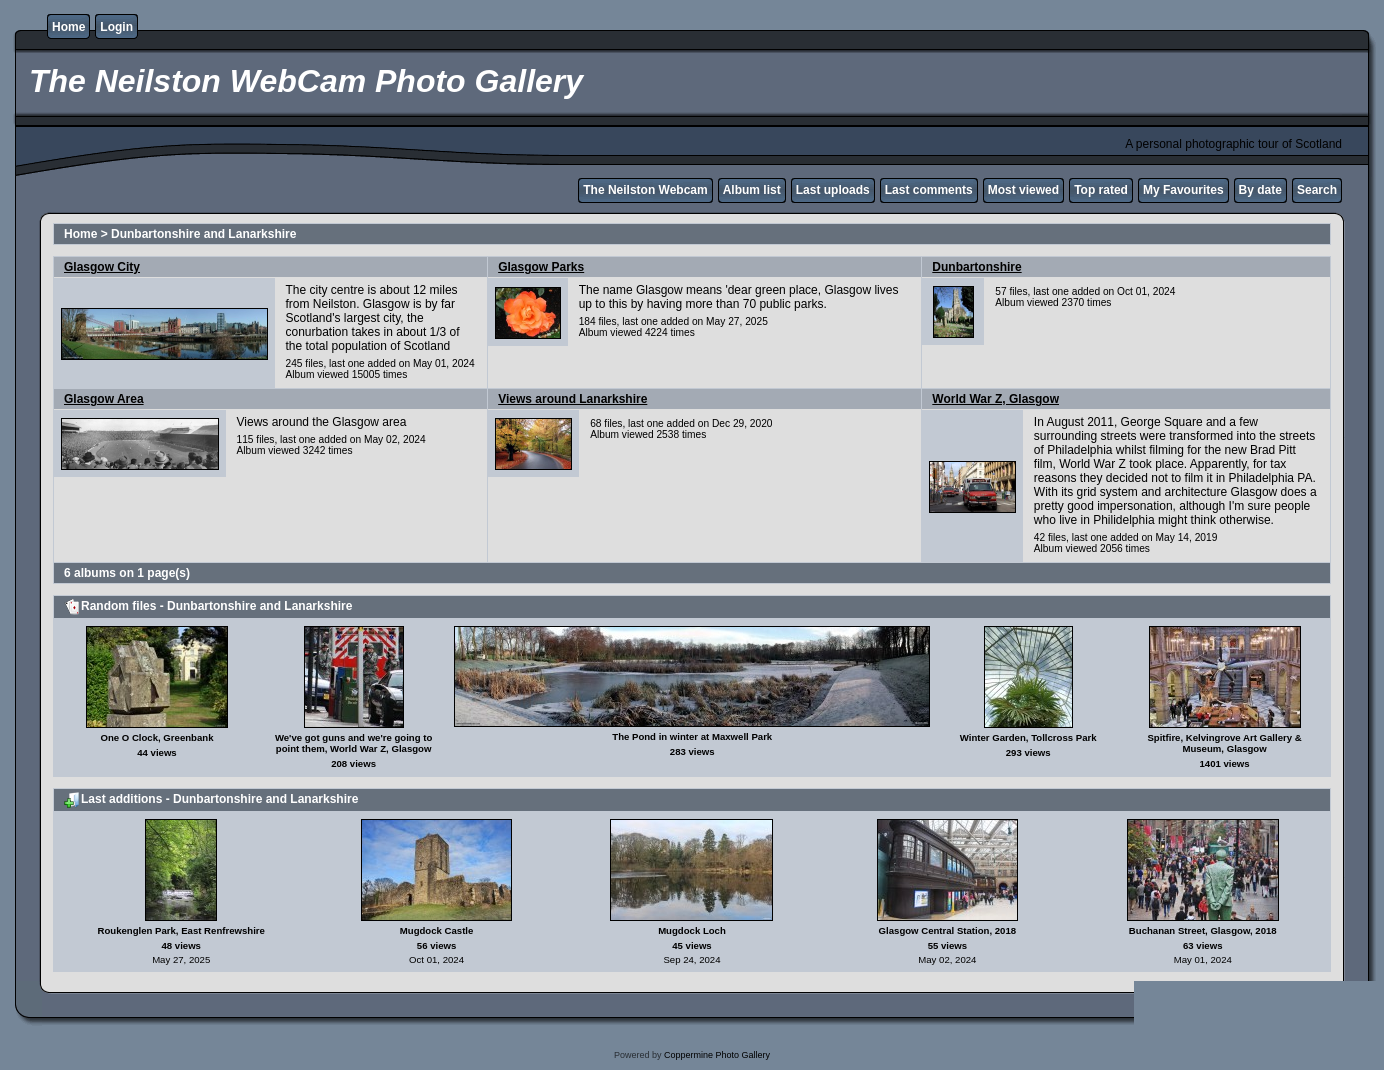  I want to click on Dunbartonshire and Lanarkshire, so click(203, 234).